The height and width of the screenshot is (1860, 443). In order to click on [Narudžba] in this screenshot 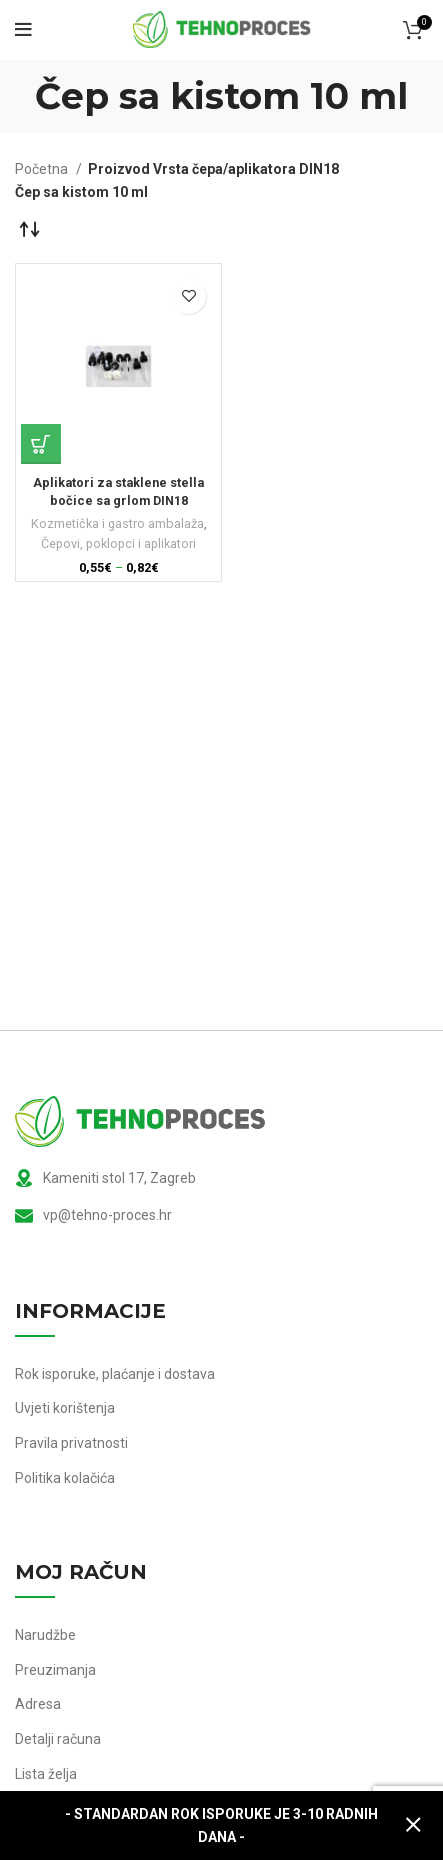, I will do `click(30, 228)`.